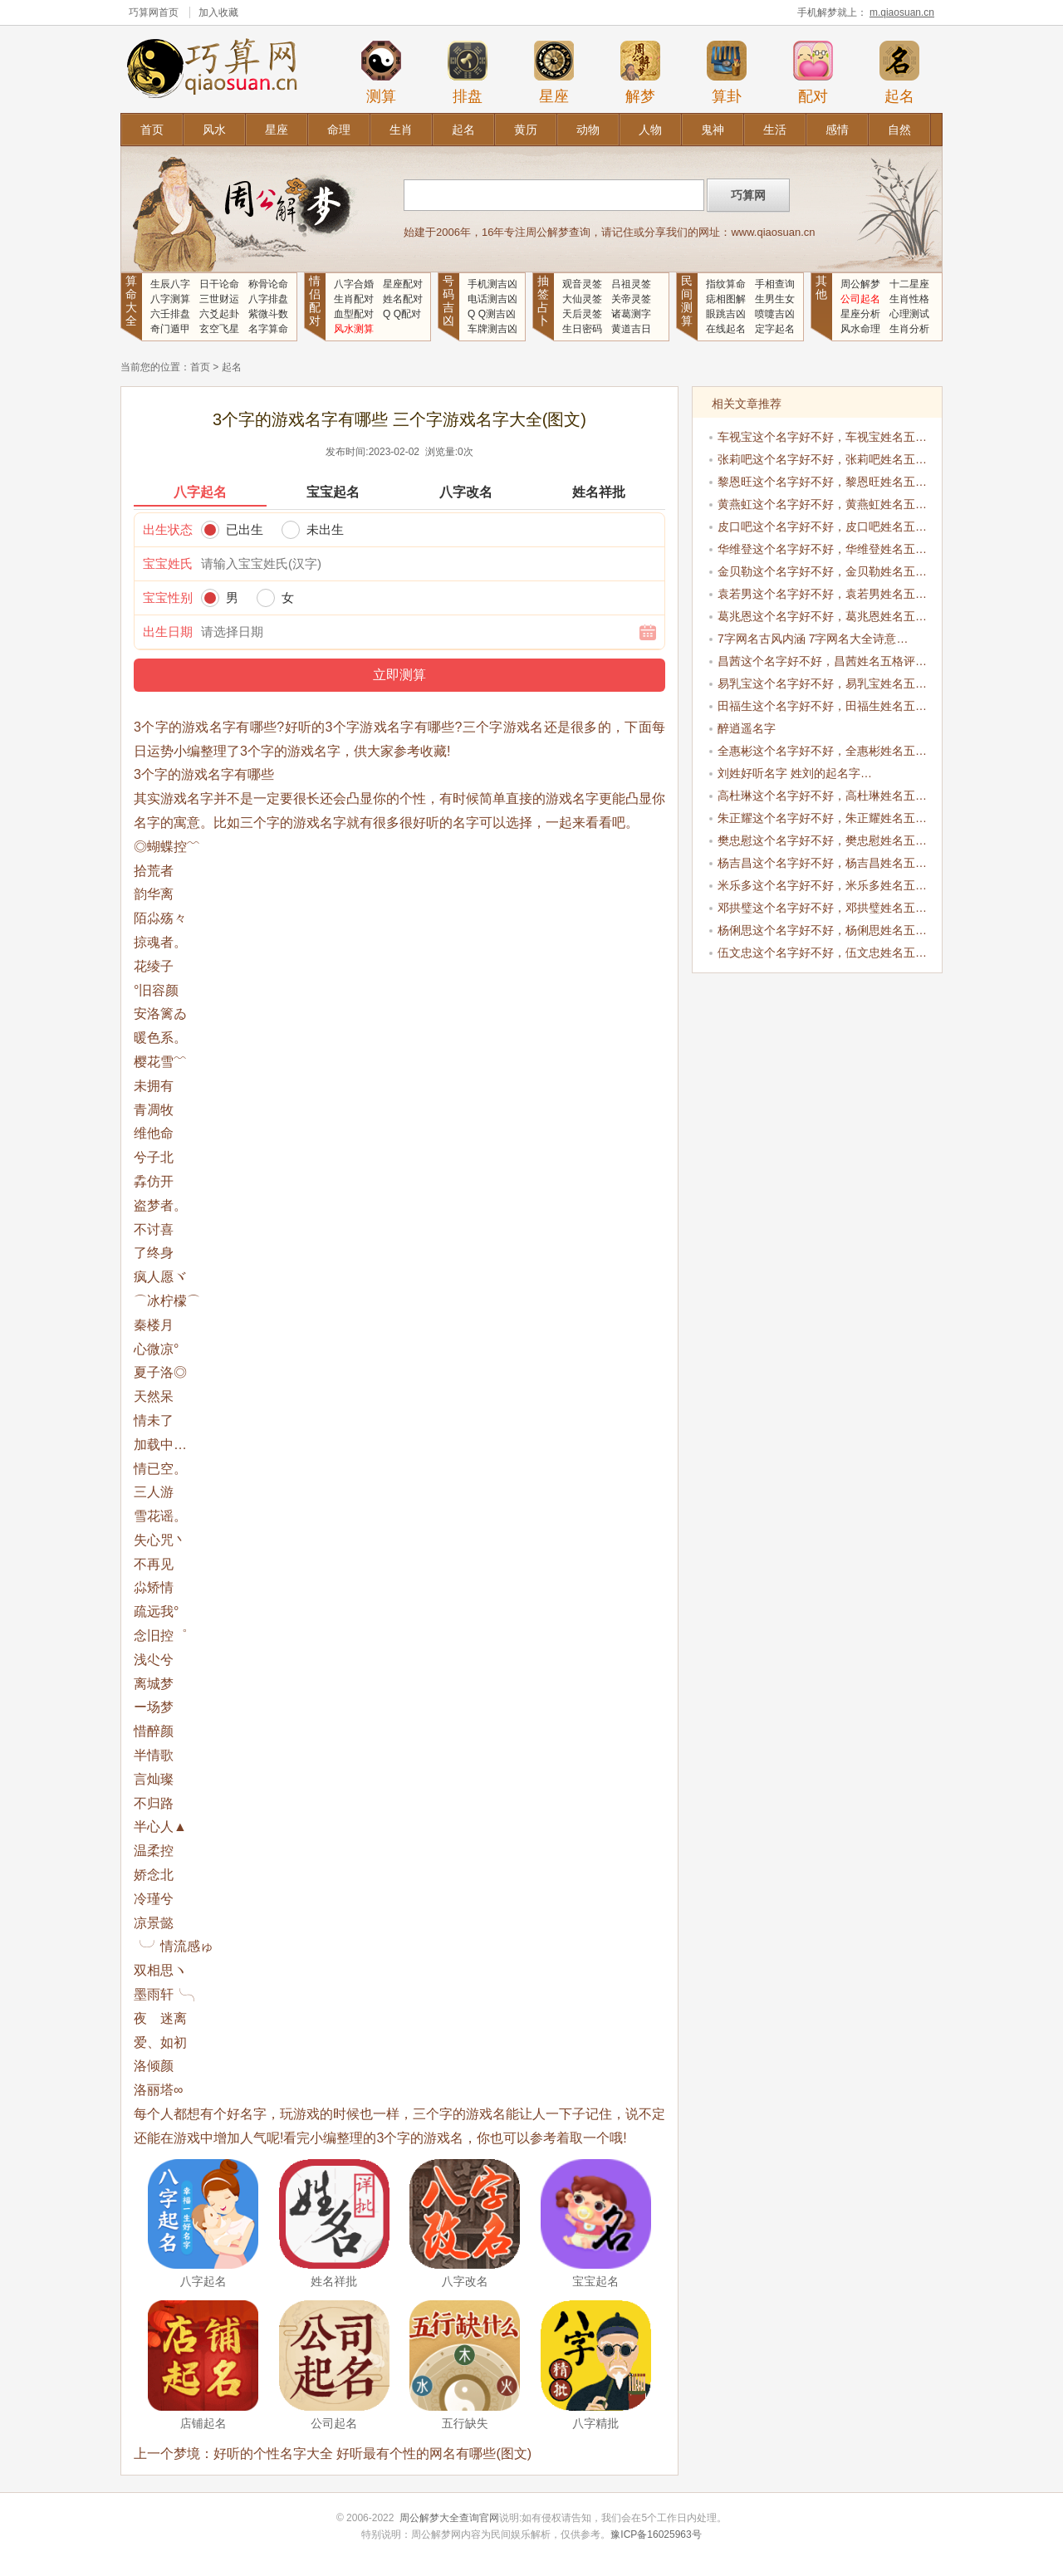 The image size is (1063, 2576). Describe the element at coordinates (403, 284) in the screenshot. I see `星座配对` at that location.